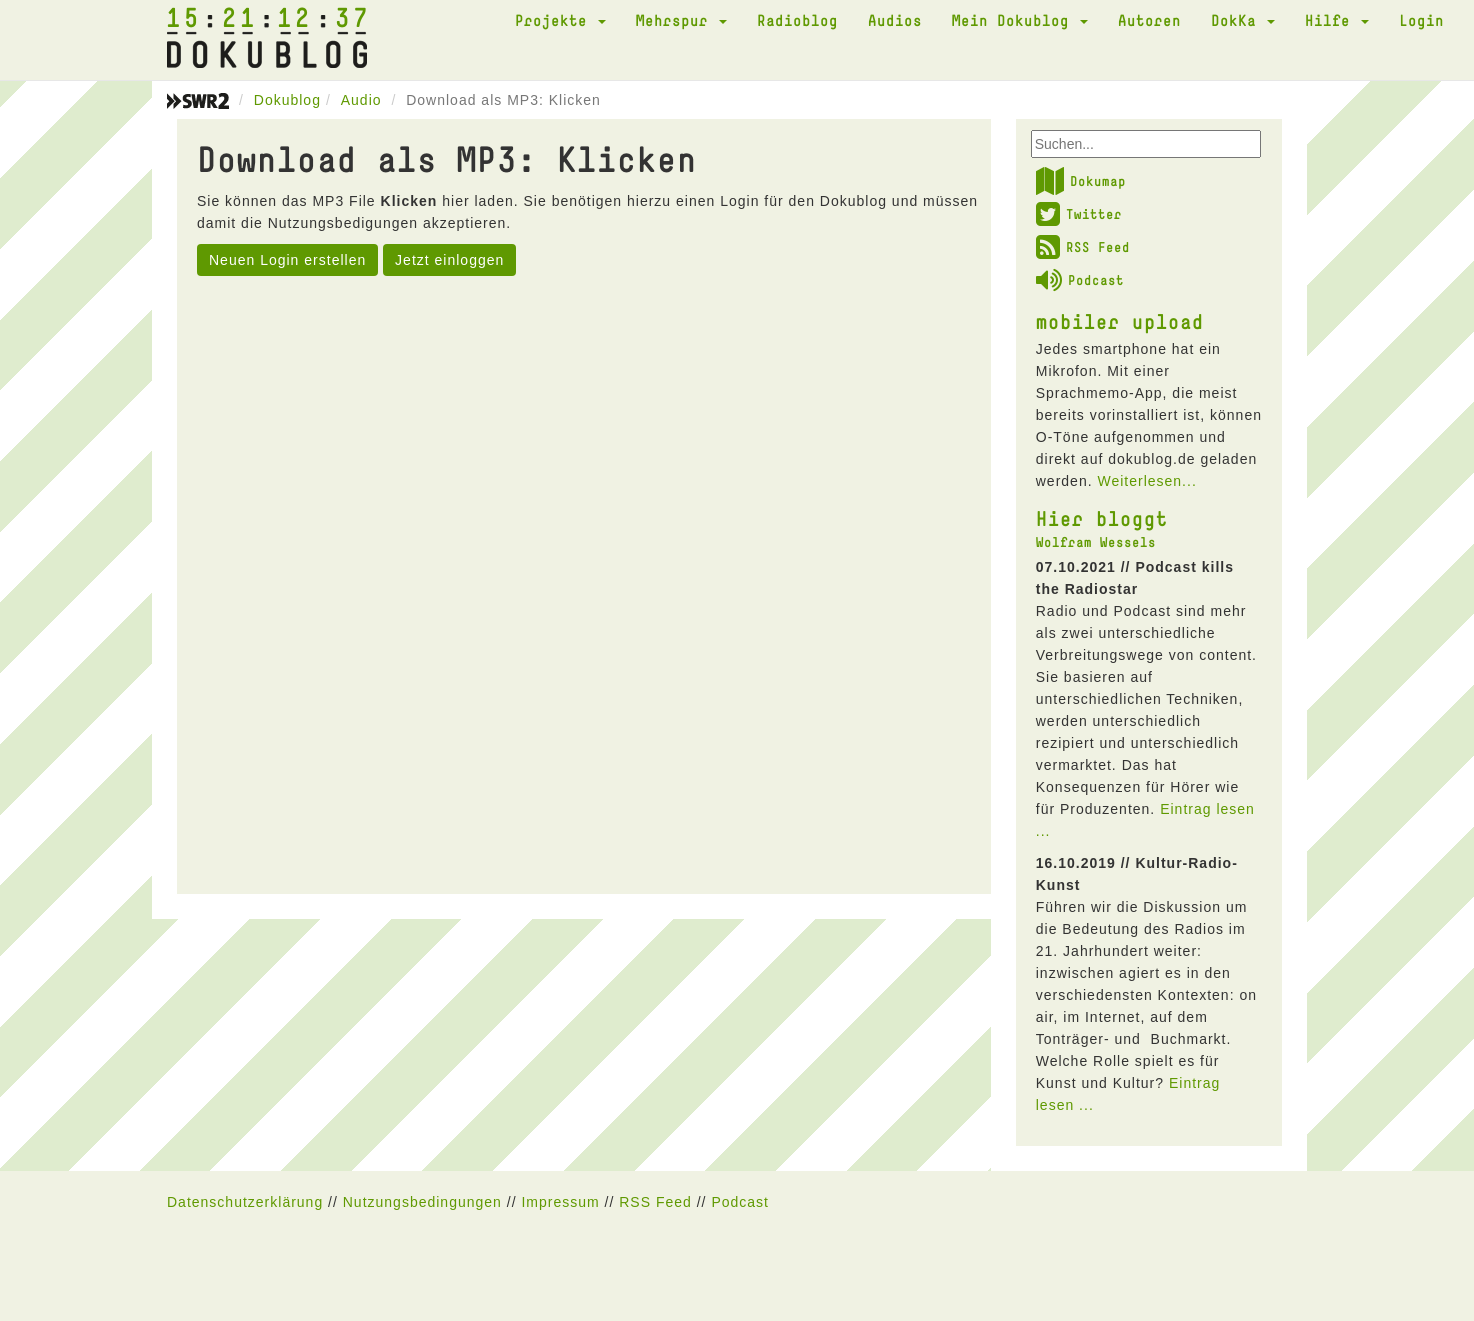  Describe the element at coordinates (361, 100) in the screenshot. I see `Audio` at that location.